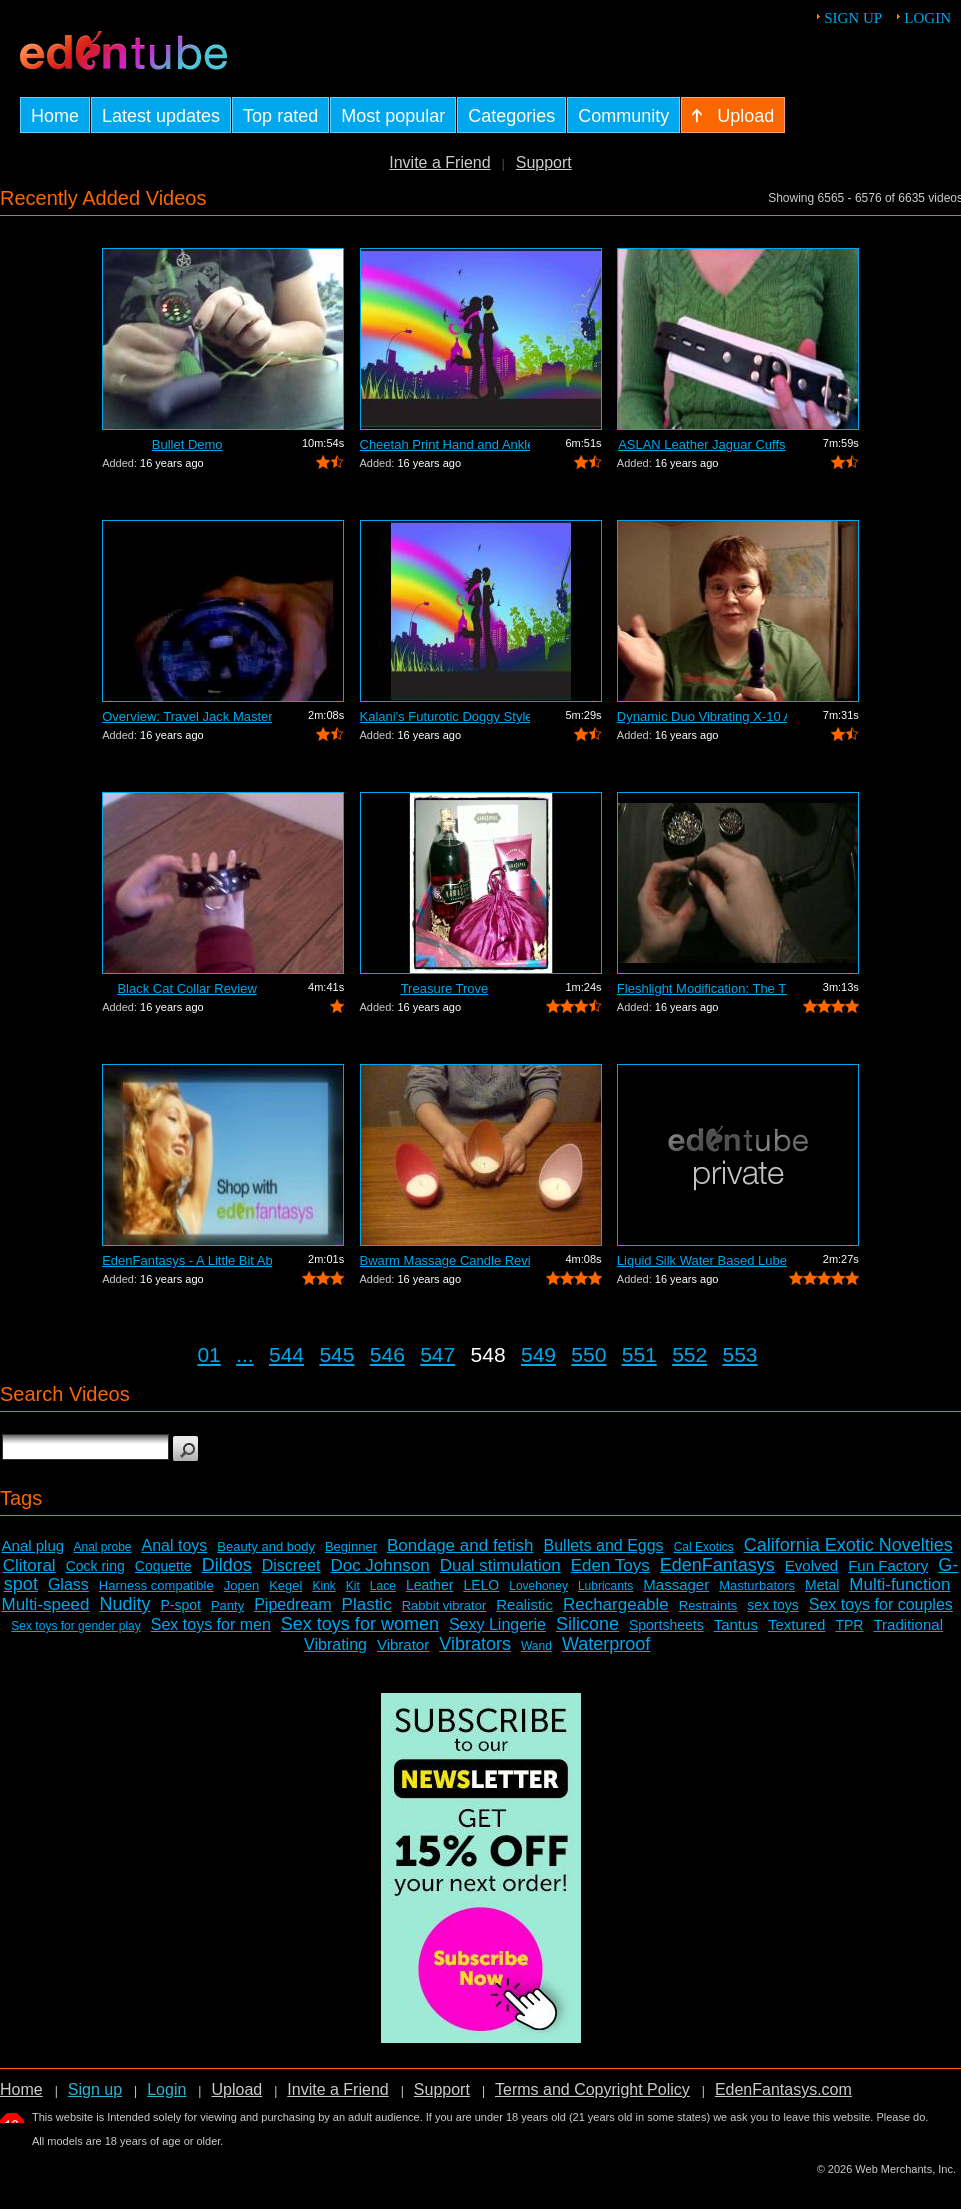 This screenshot has height=2209, width=961. I want to click on Vibrators, so click(475, 1644).